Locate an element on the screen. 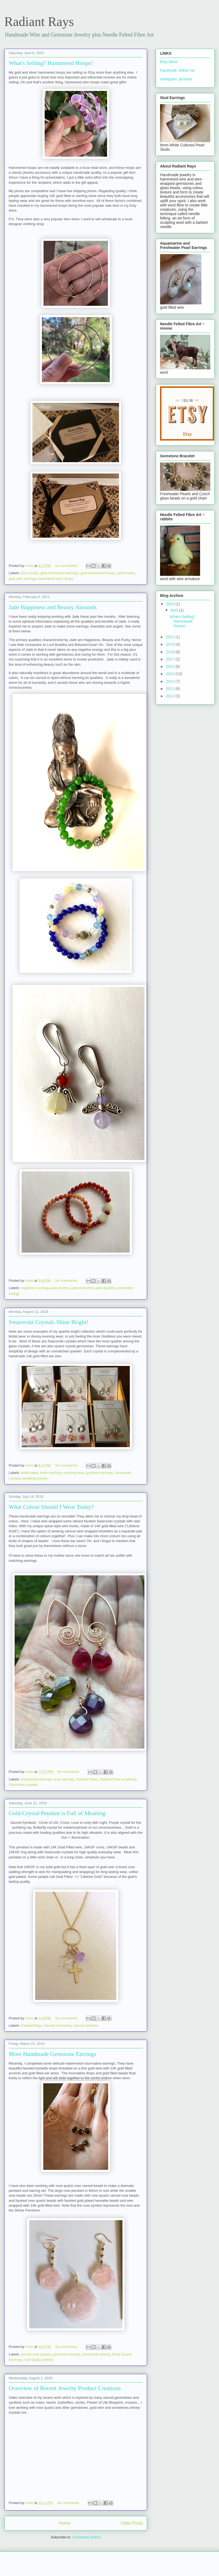 Image resolution: width=219 pixels, height=2576 pixels. More Handmade Gemstone Earrings is located at coordinates (52, 2054).